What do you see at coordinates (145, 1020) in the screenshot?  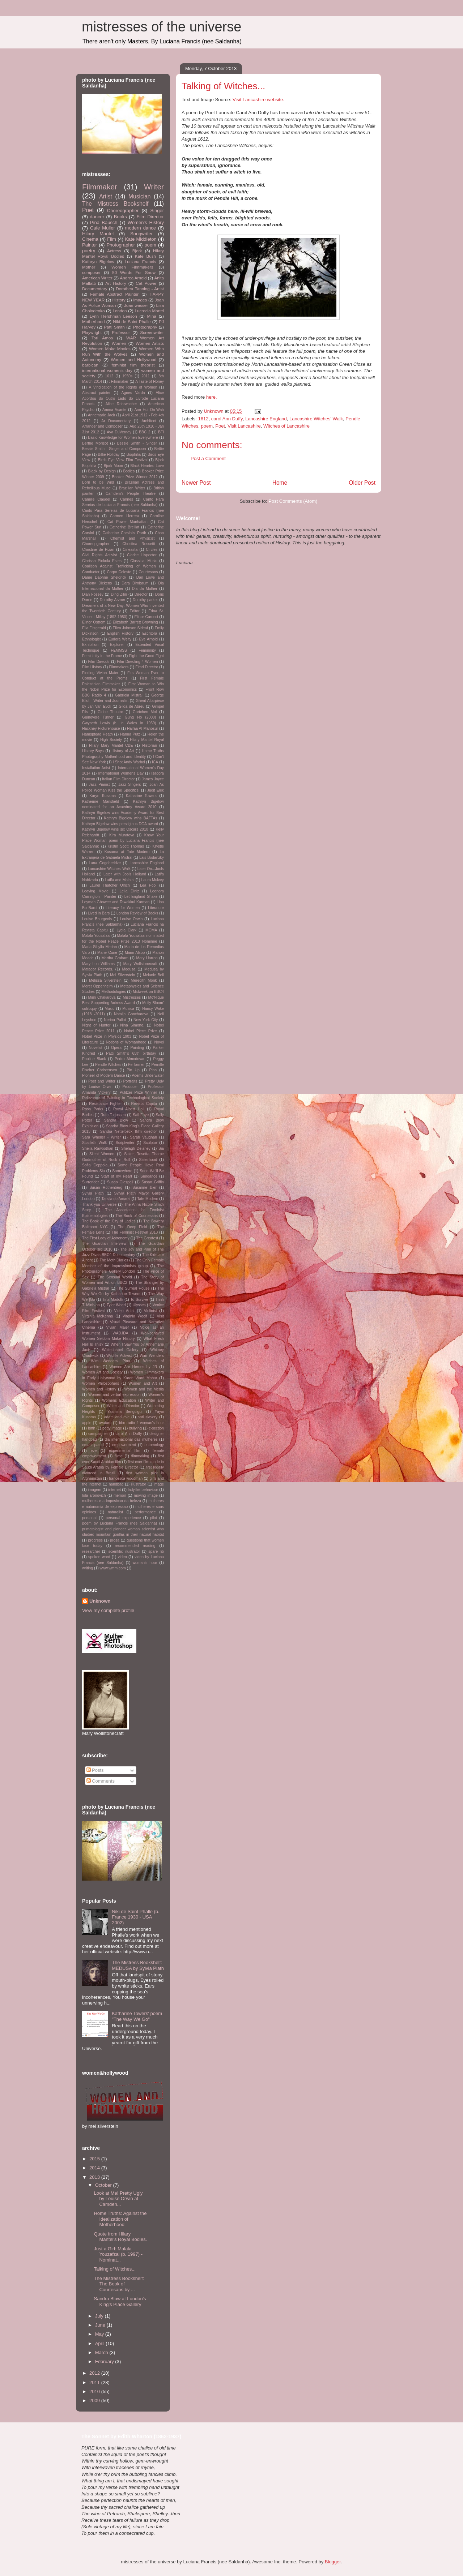 I see `New York City` at bounding box center [145, 1020].